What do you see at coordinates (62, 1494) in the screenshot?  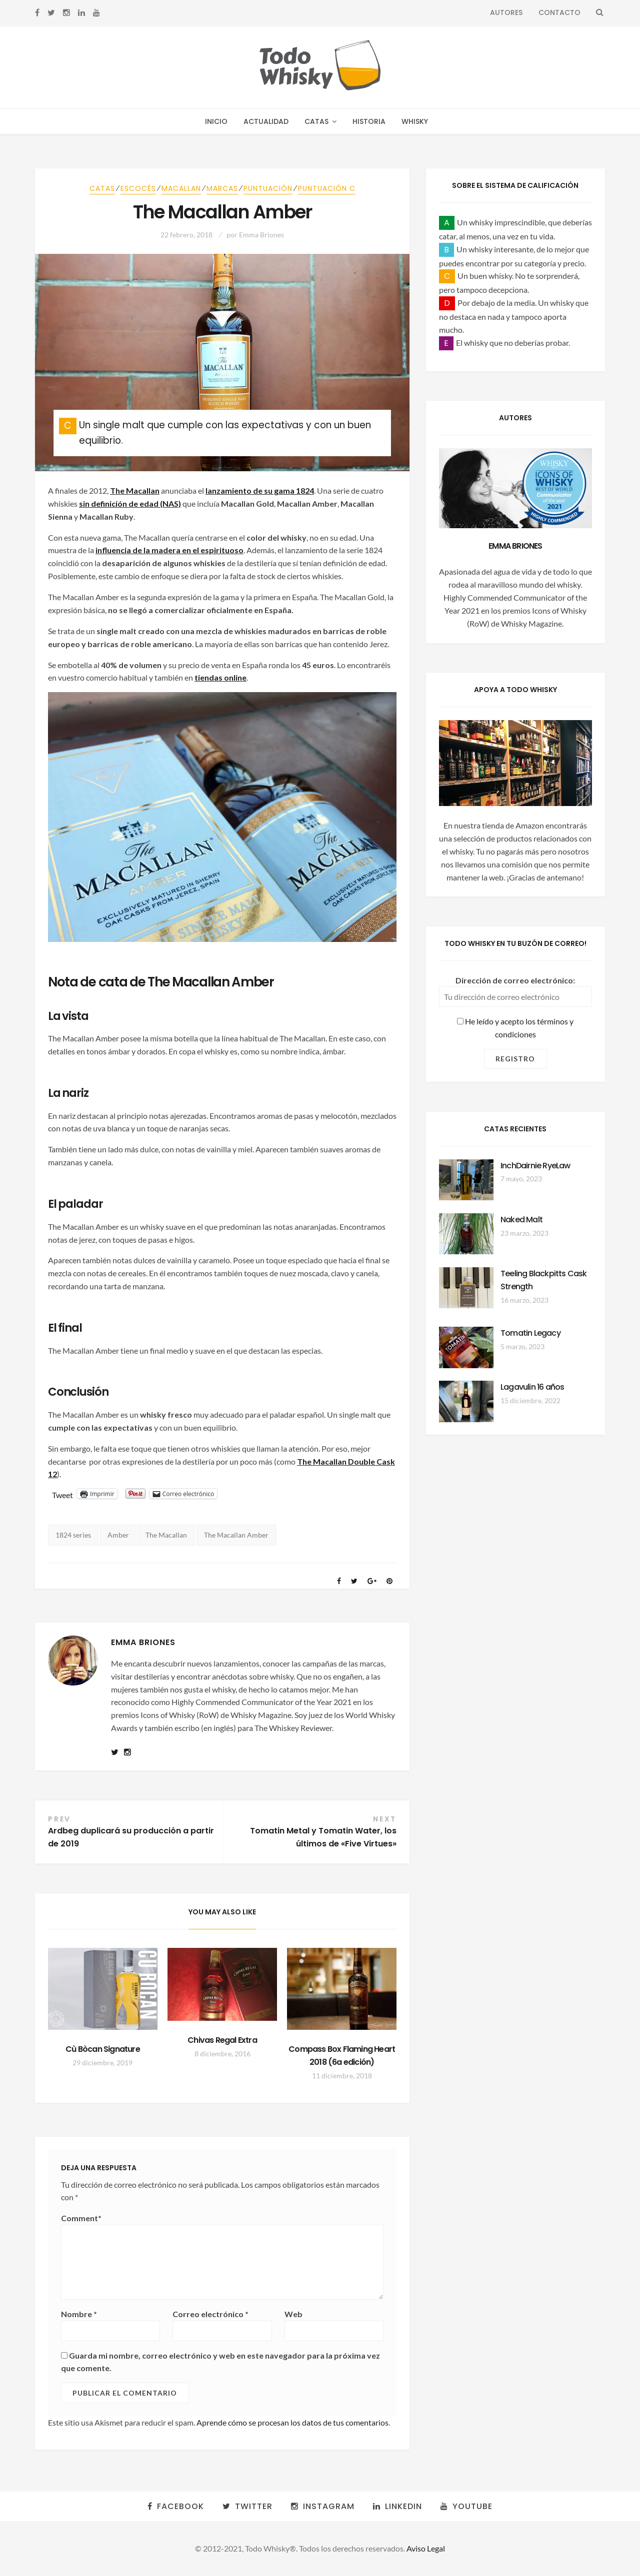 I see `Tweet` at bounding box center [62, 1494].